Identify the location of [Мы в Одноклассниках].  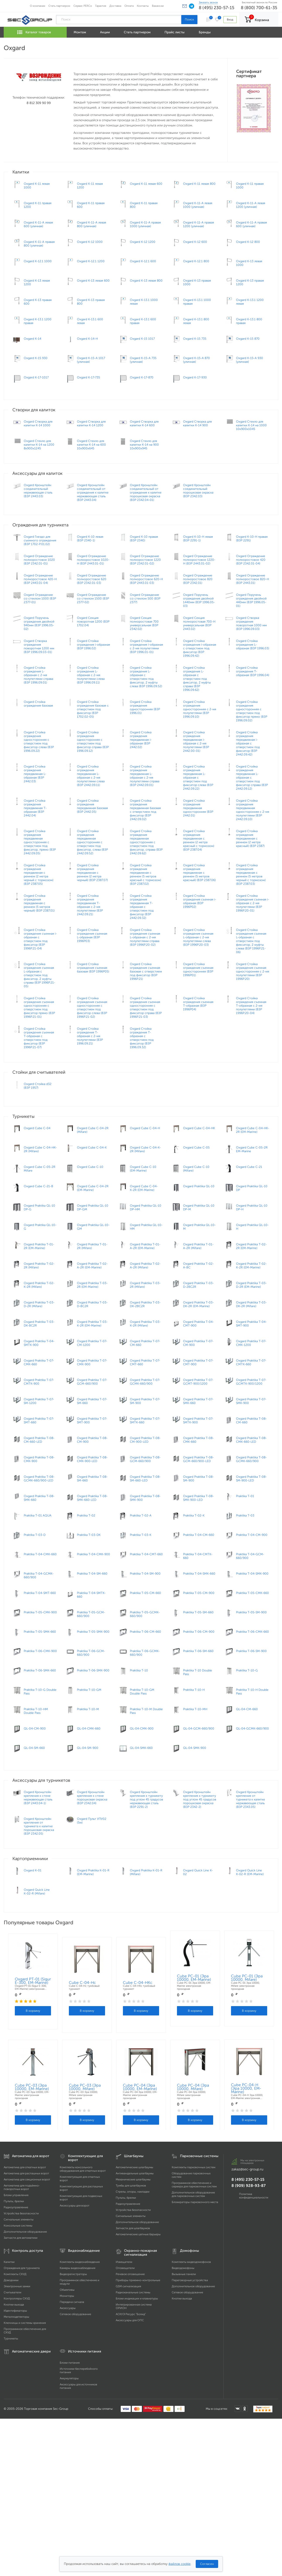
(245, 2408).